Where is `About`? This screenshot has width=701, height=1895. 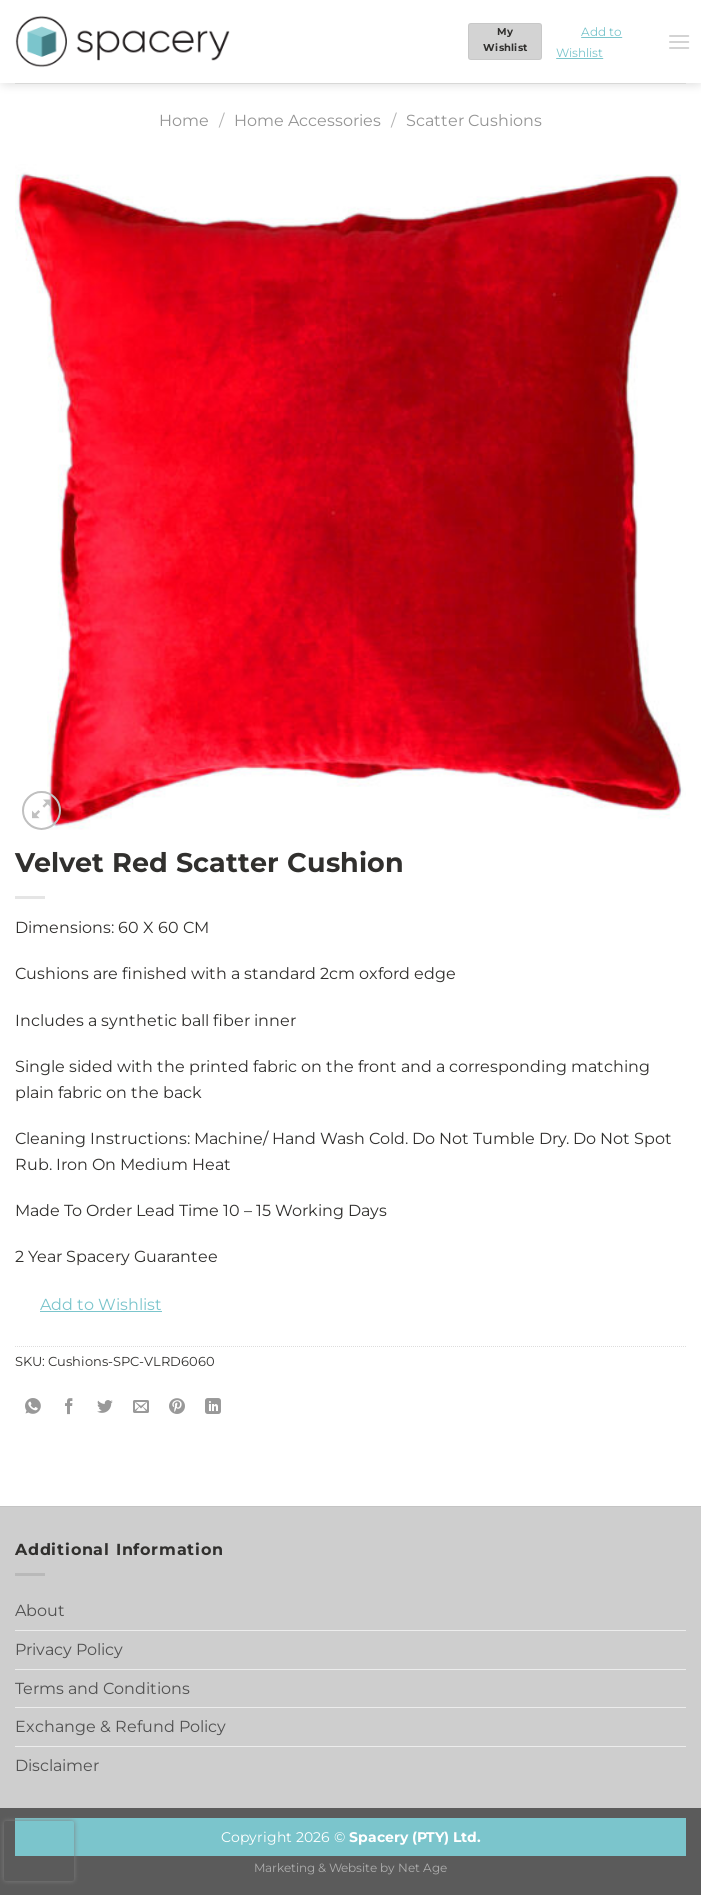 About is located at coordinates (40, 1610).